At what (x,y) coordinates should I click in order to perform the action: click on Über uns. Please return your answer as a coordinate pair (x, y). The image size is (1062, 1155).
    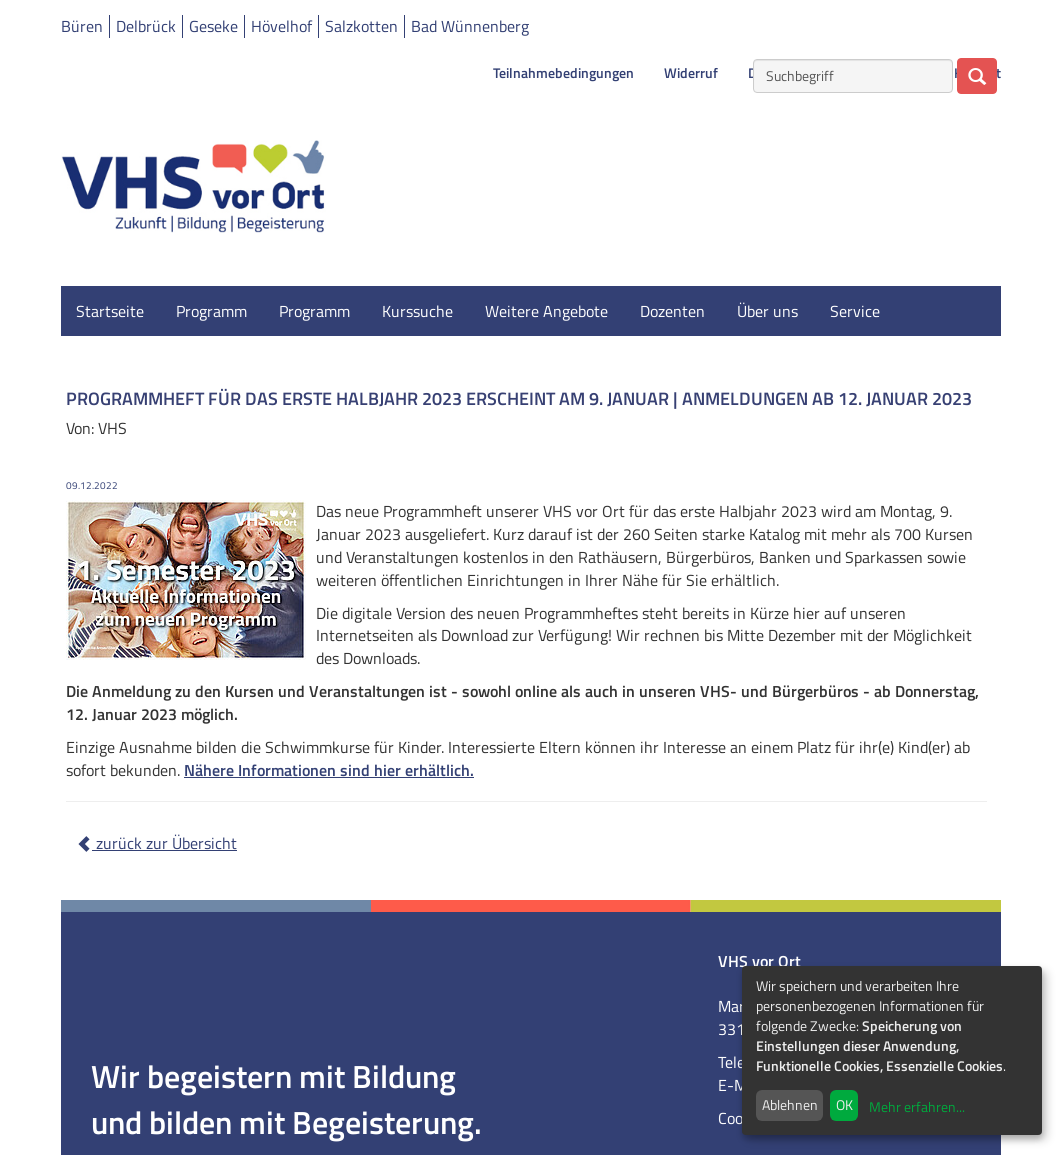
    Looking at the image, I should click on (767, 311).